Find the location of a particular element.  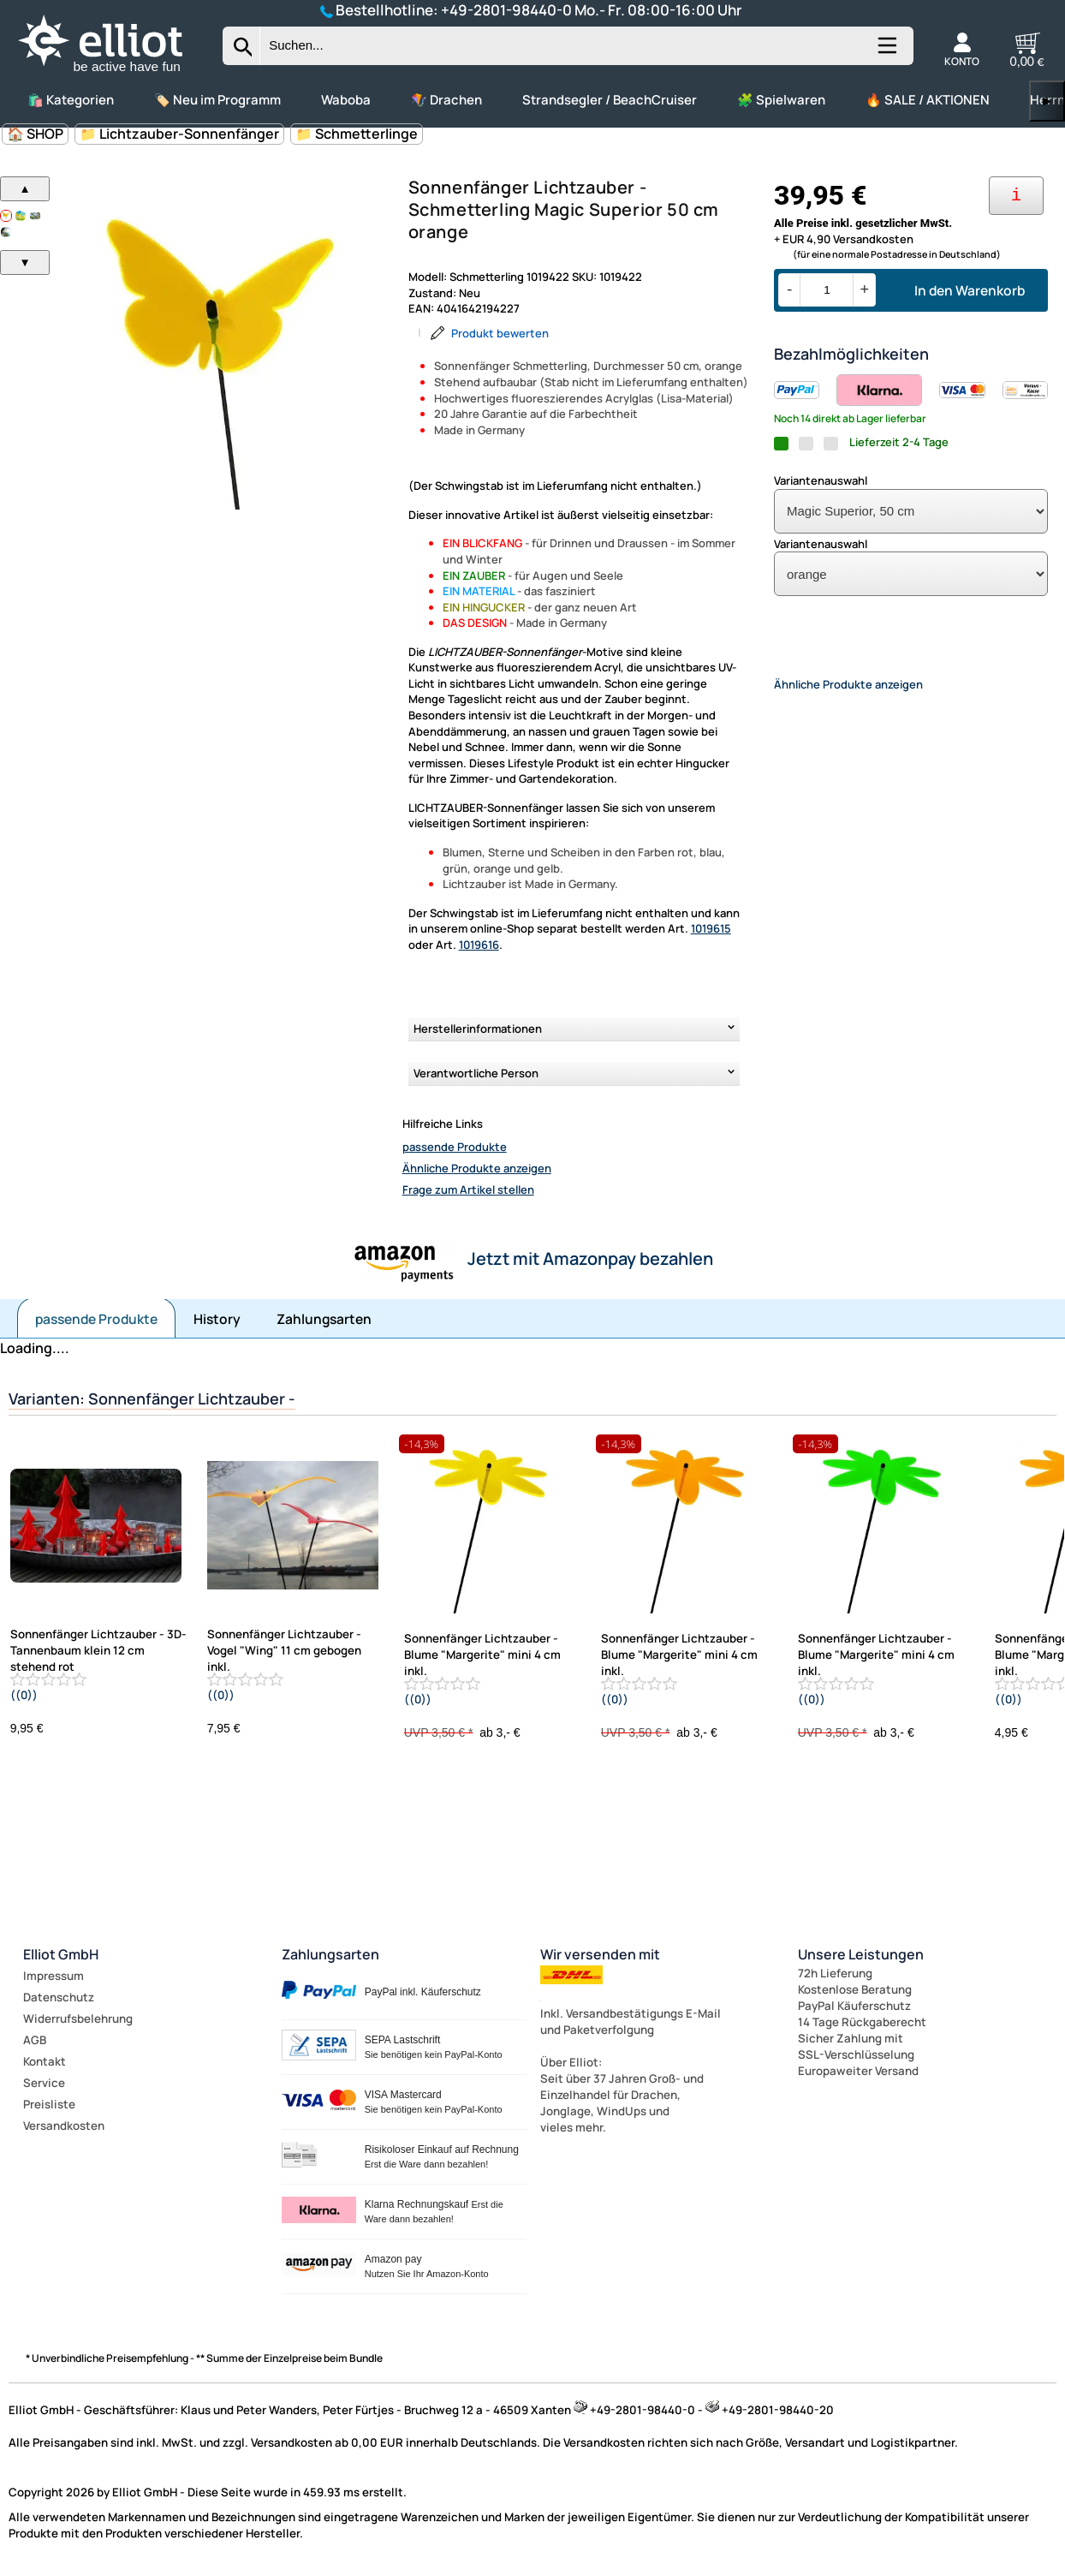

📁 Lichtzauber-Sonnenfänger is located at coordinates (179, 133).